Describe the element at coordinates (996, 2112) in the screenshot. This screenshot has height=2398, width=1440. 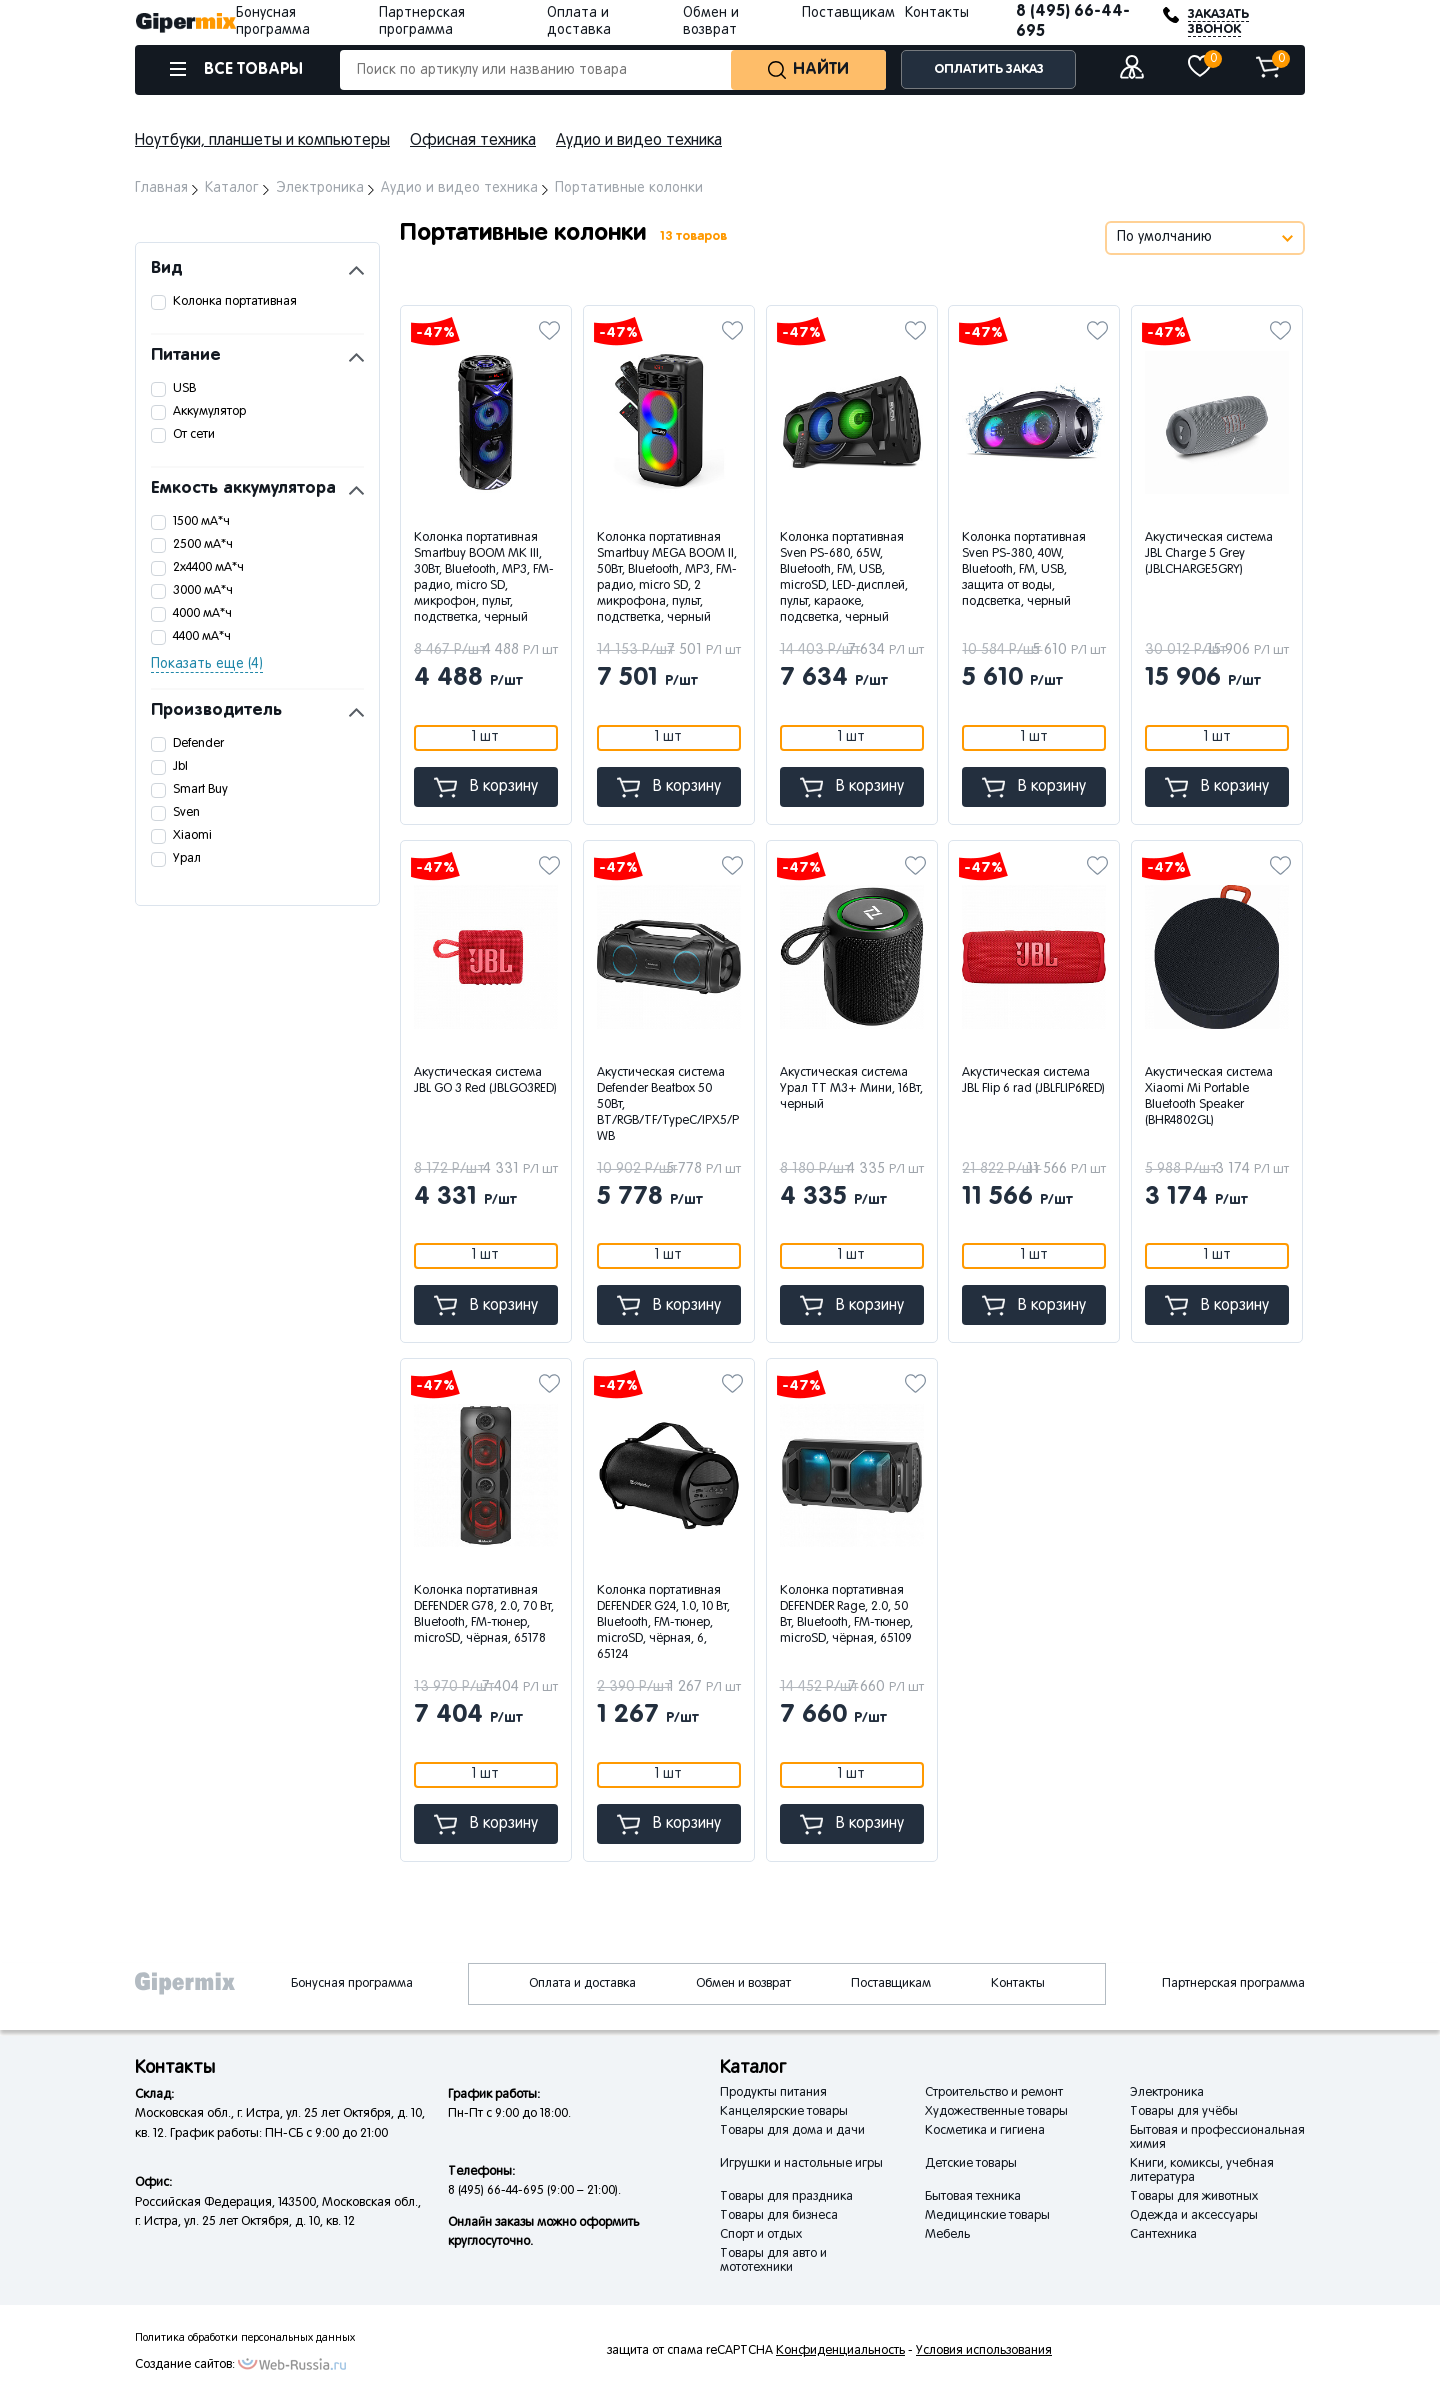
I see `Художественные товары` at that location.